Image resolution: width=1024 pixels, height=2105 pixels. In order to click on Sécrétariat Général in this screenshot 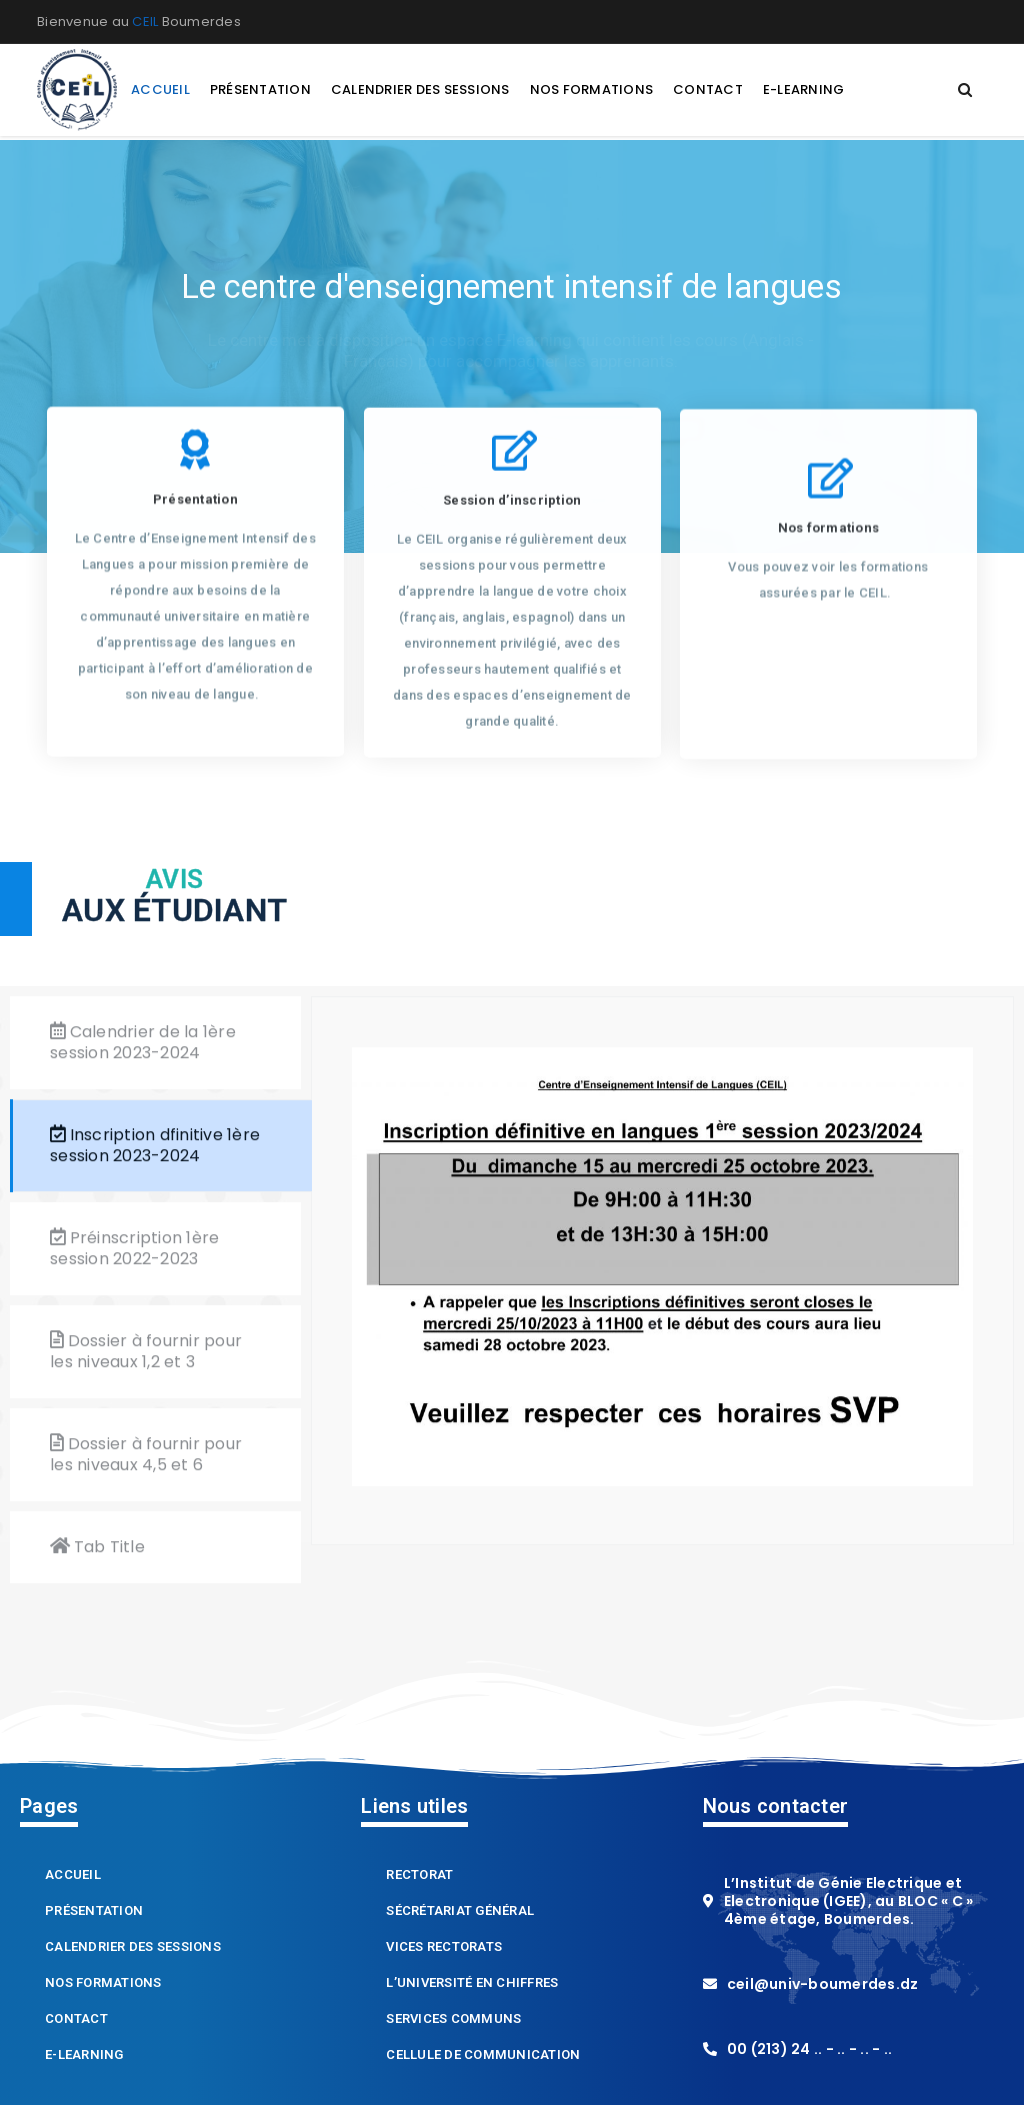, I will do `click(460, 1913)`.